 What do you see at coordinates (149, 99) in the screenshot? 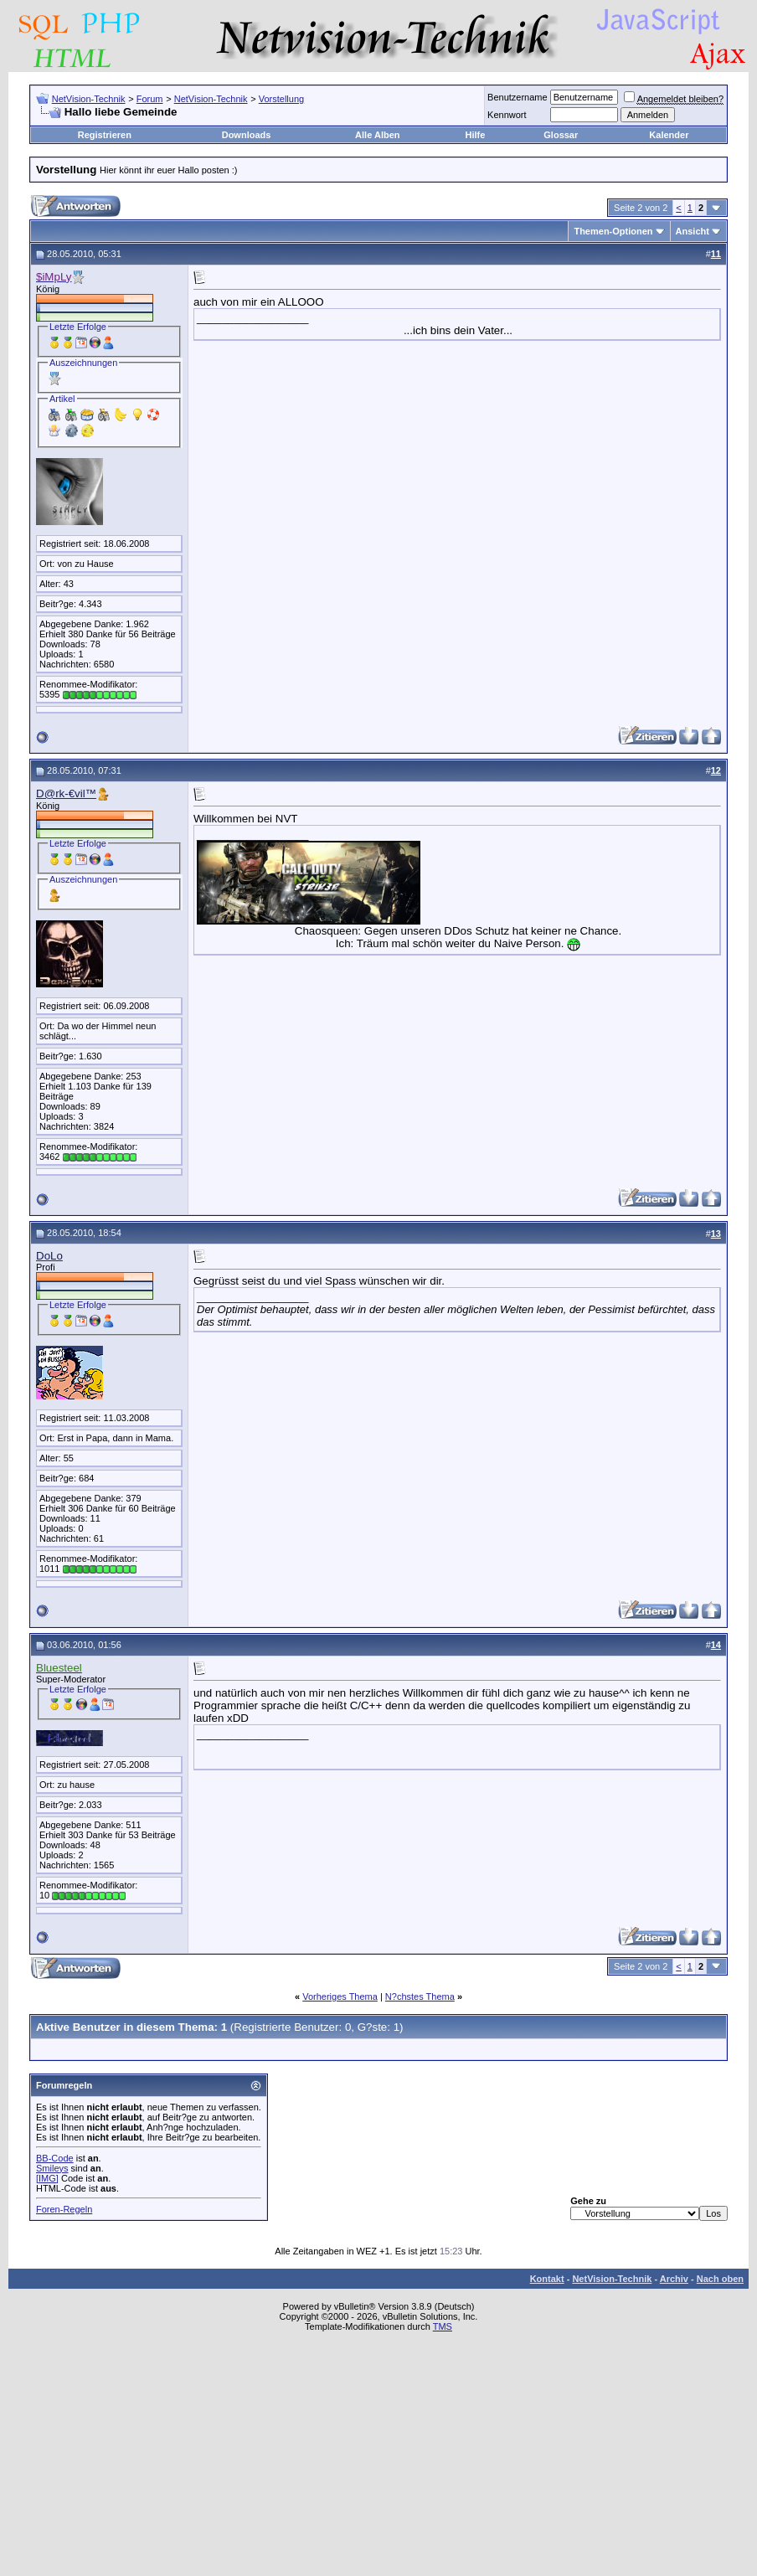
I see `Forum` at bounding box center [149, 99].